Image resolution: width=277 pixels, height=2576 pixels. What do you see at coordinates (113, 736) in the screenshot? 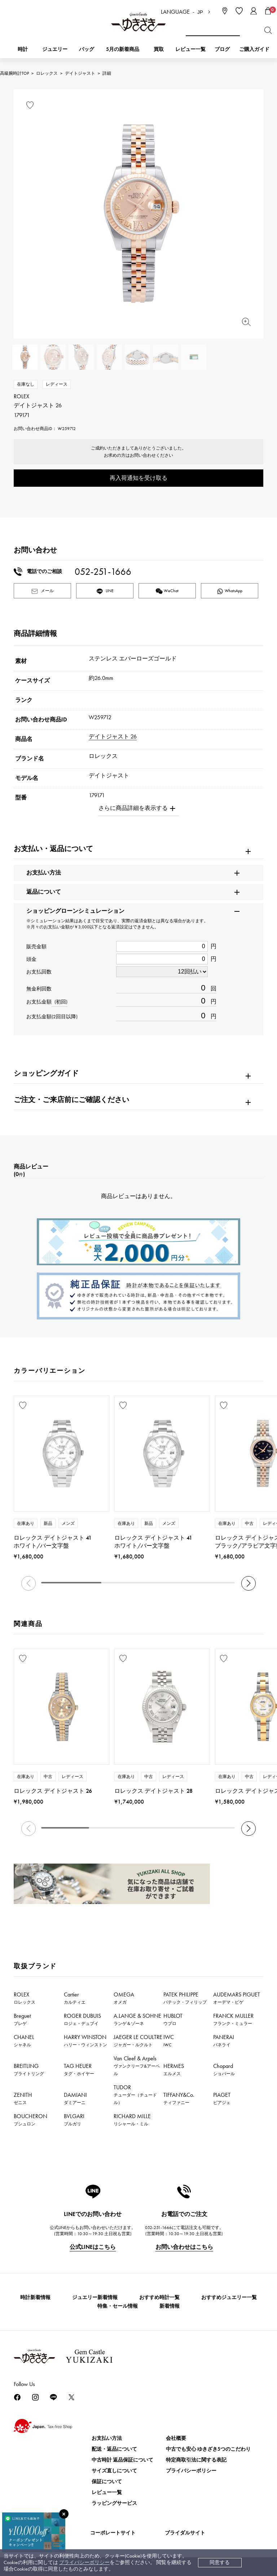
I see `デイトジャスト 26` at bounding box center [113, 736].